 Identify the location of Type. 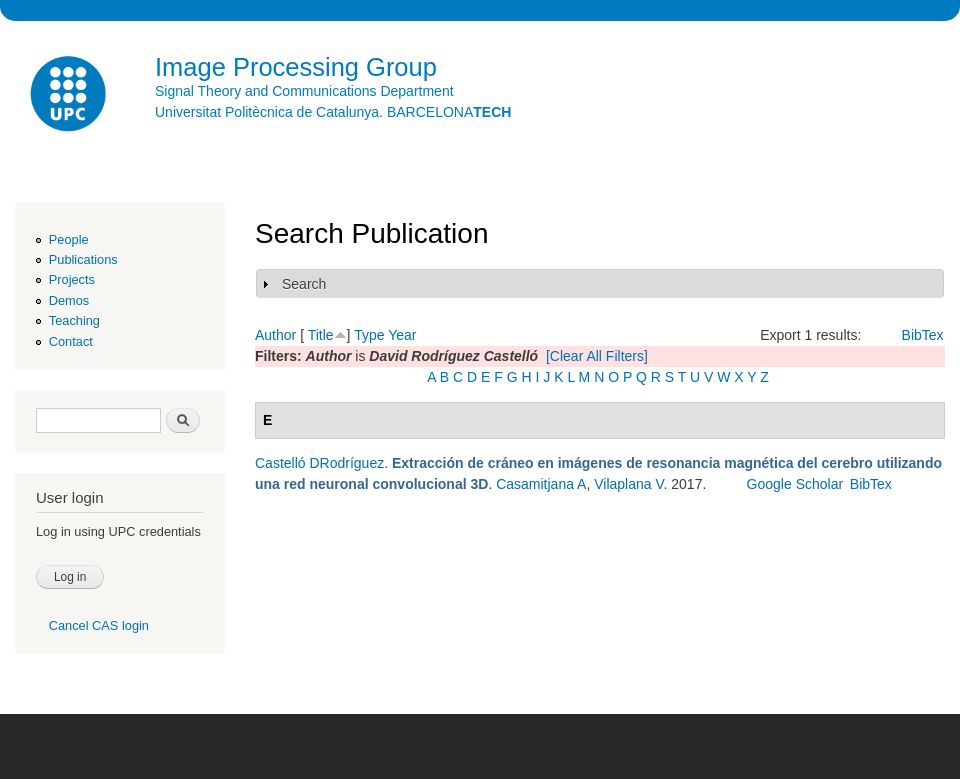
(369, 335).